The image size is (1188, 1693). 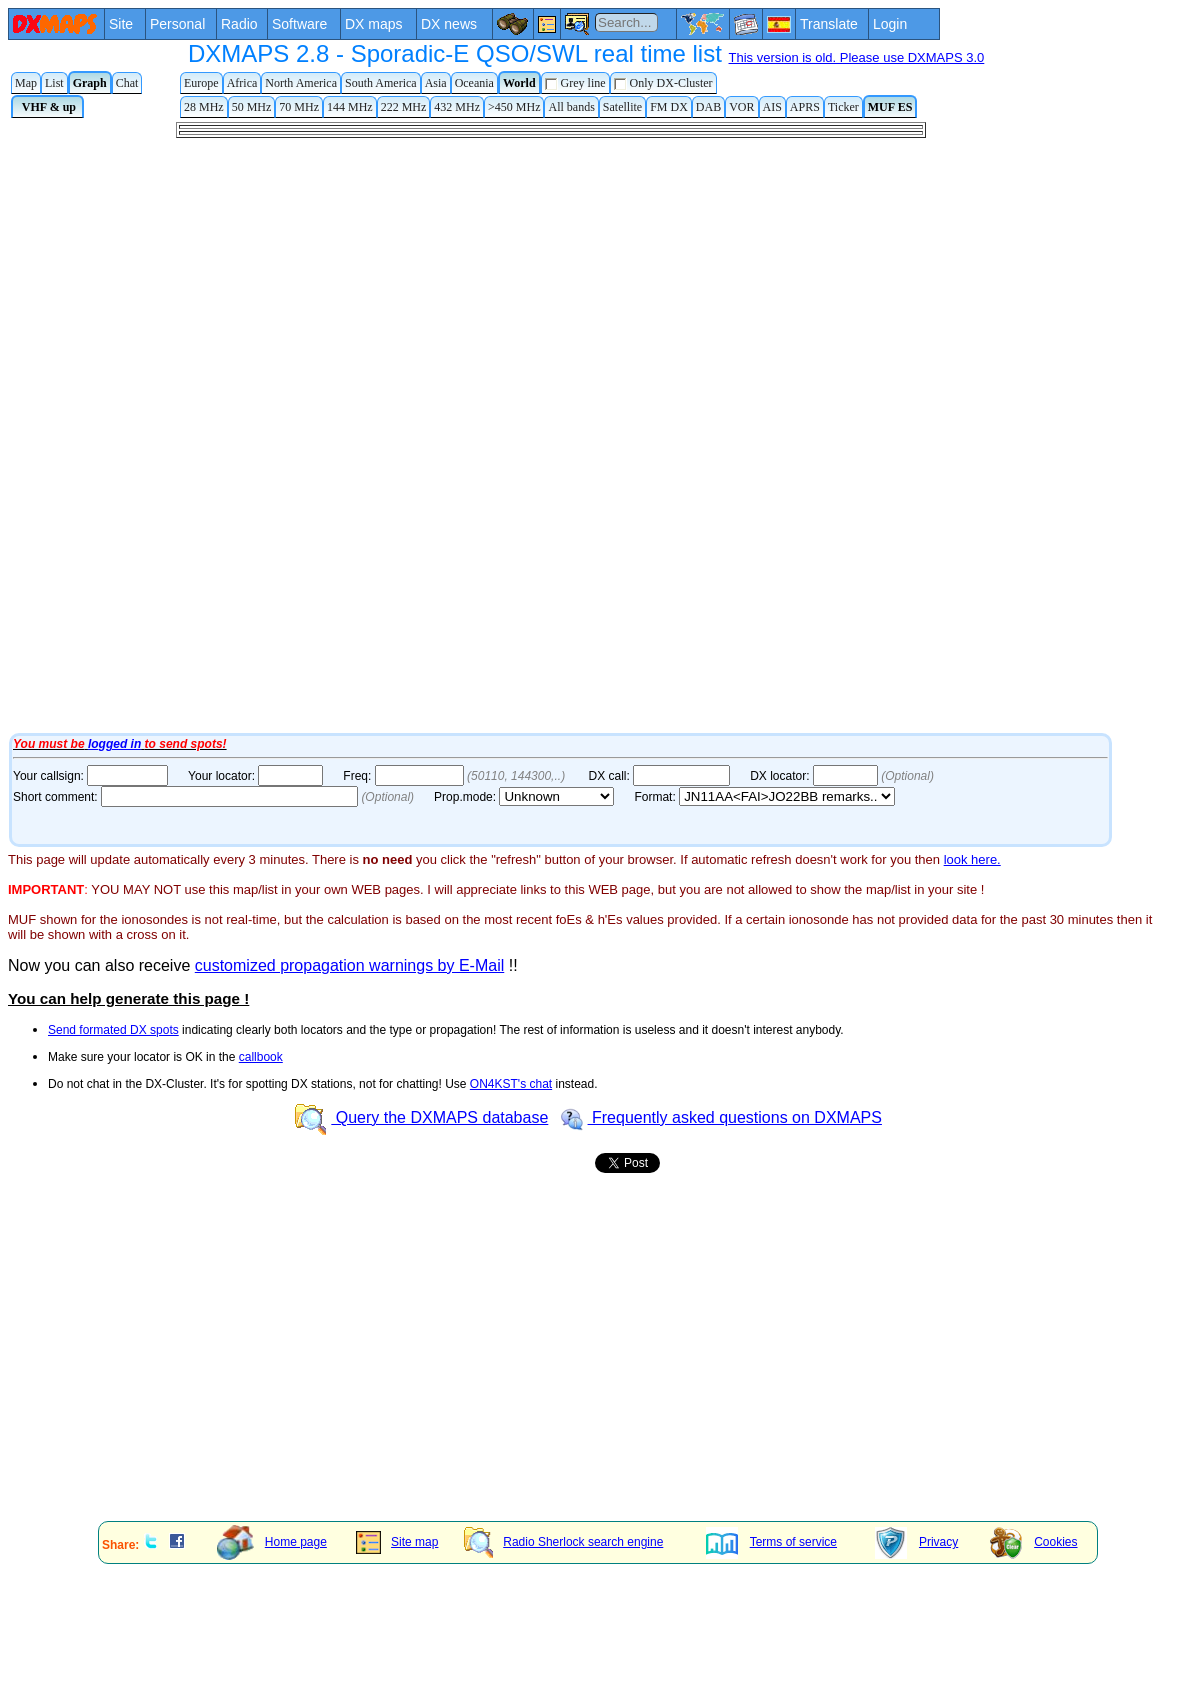 I want to click on Satellite, so click(x=622, y=107).